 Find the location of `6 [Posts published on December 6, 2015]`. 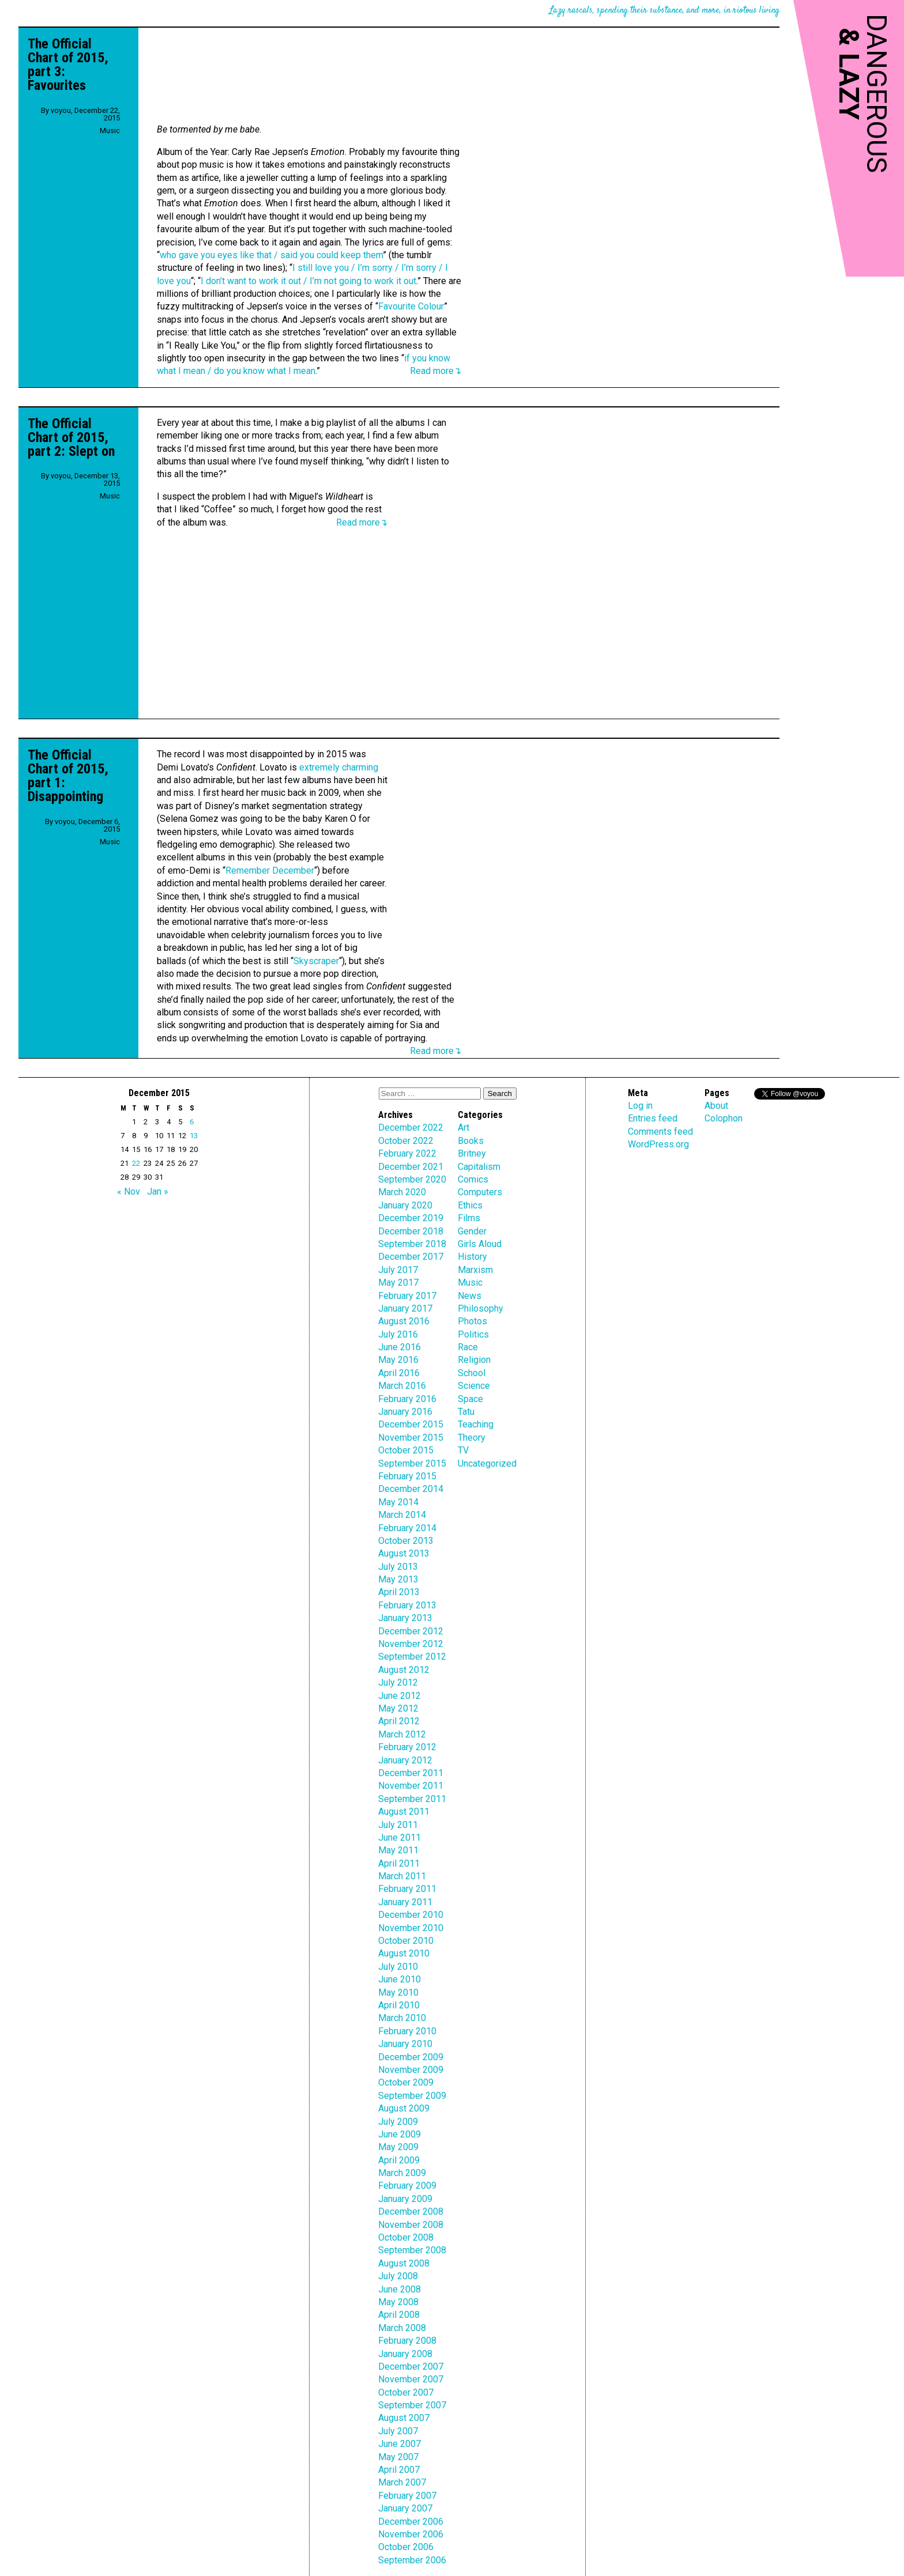

6 [Posts published on December 6, 2015] is located at coordinates (192, 1121).